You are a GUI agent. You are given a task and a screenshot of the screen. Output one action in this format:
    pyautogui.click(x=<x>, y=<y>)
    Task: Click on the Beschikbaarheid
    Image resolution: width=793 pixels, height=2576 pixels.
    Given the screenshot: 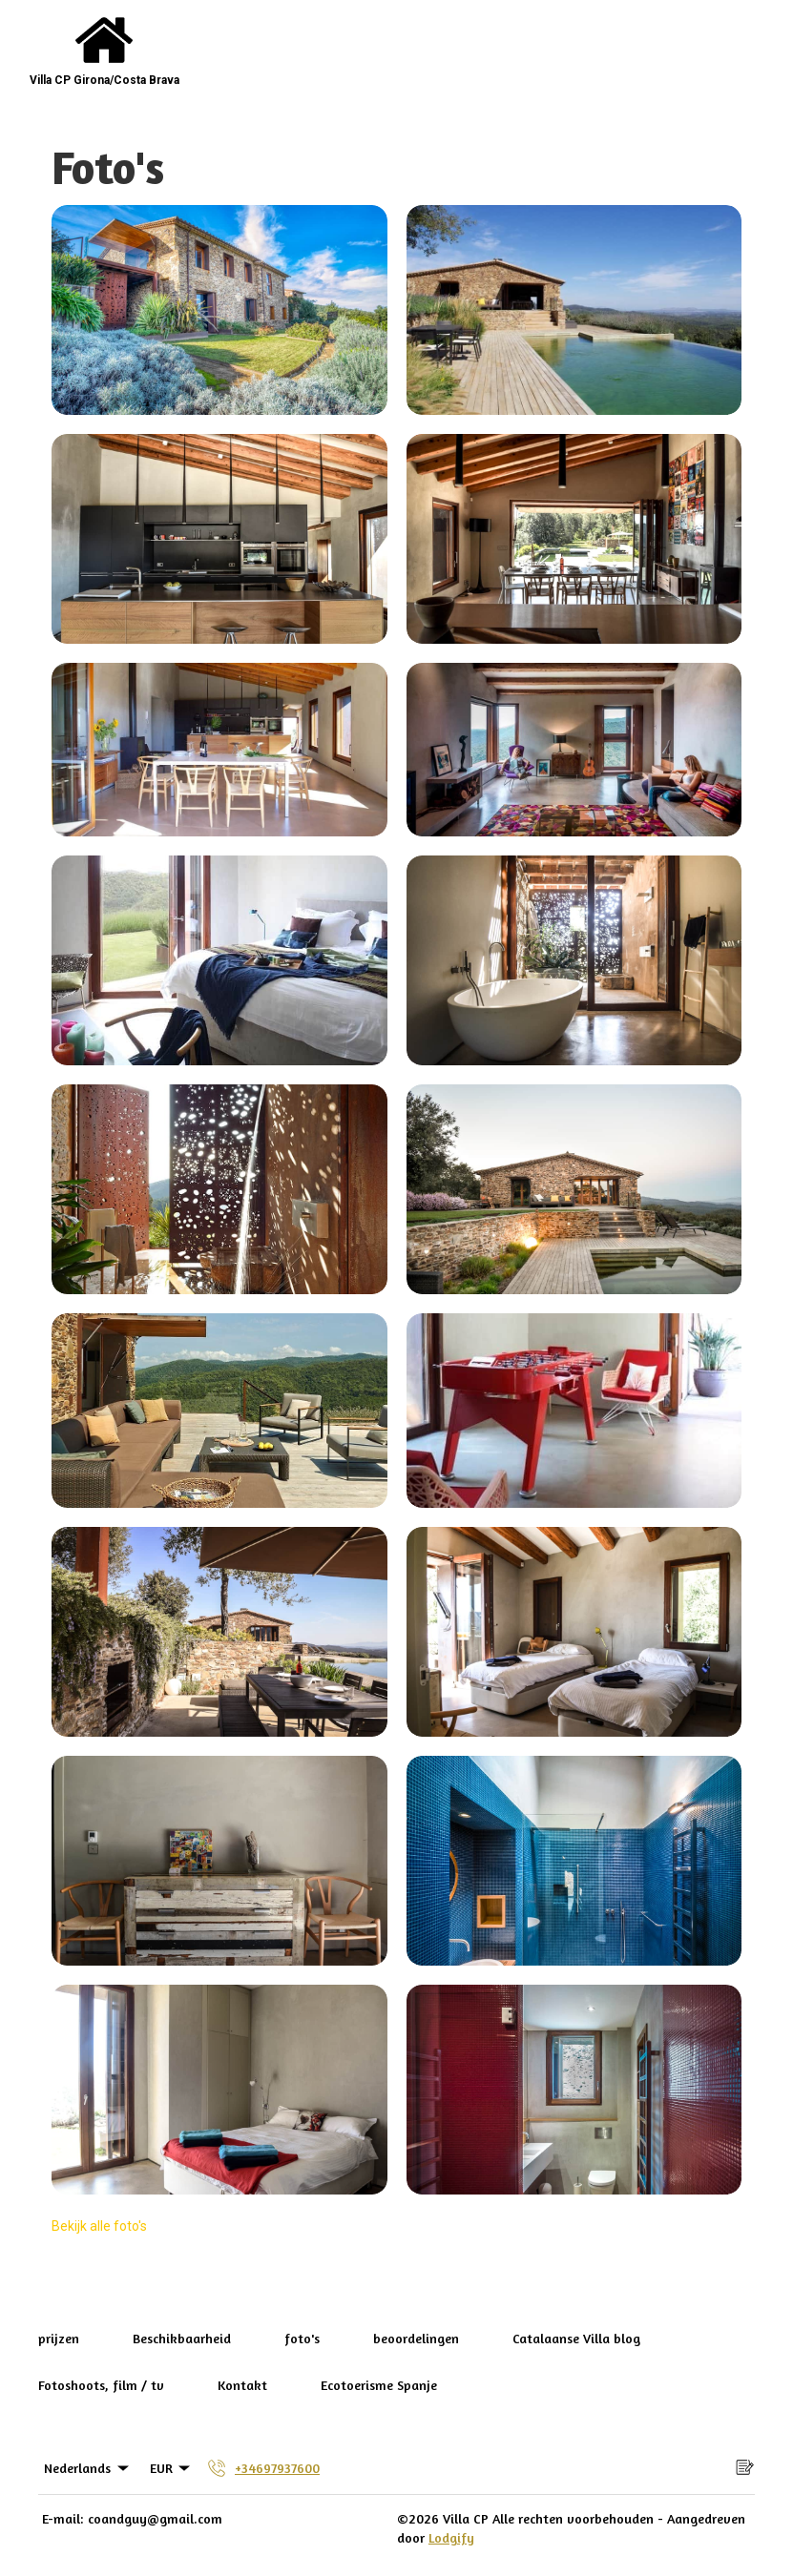 What is the action you would take?
    pyautogui.click(x=182, y=2338)
    